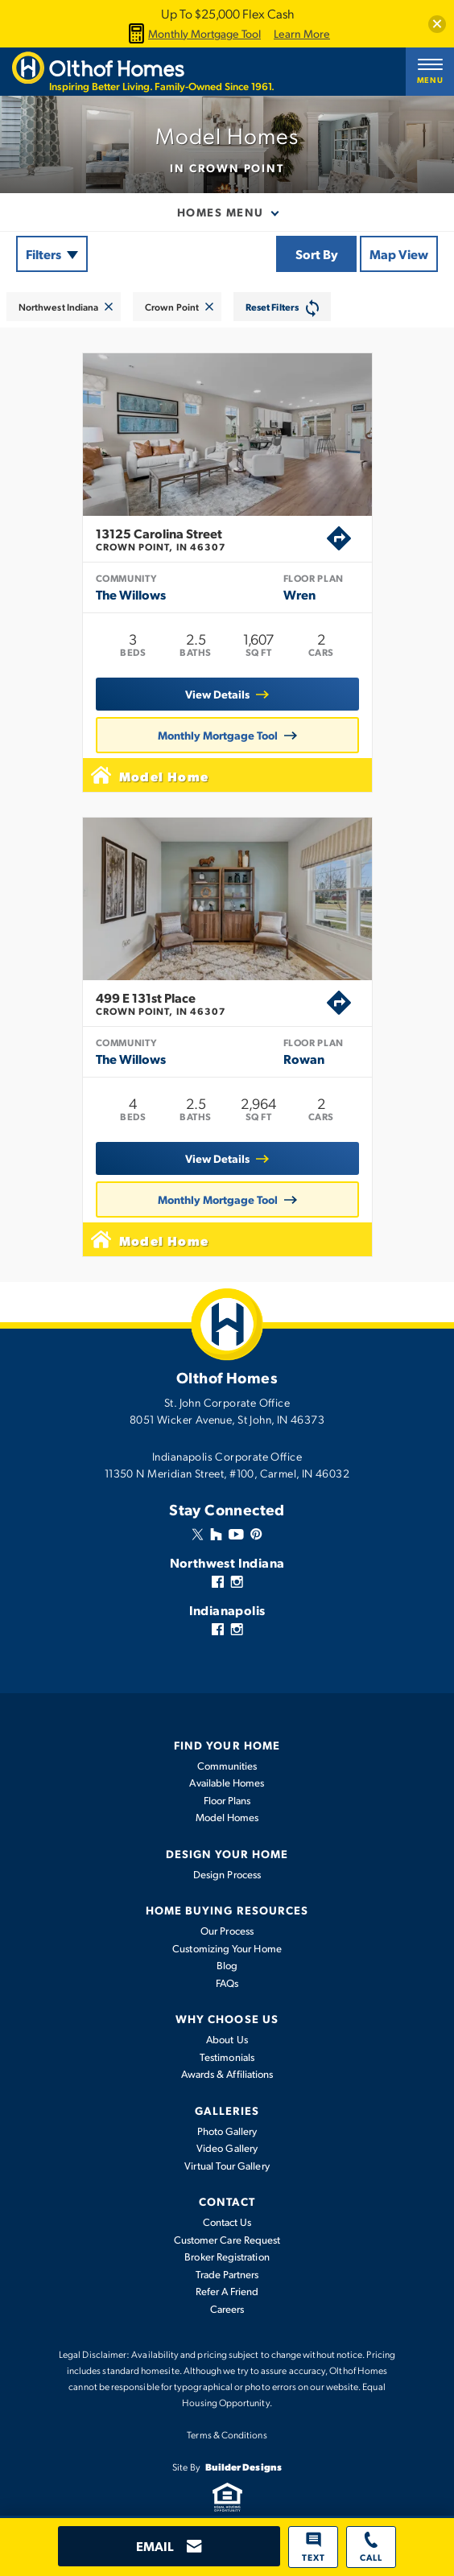 The width and height of the screenshot is (454, 2576). I want to click on Awards & Affiliations, so click(227, 2073).